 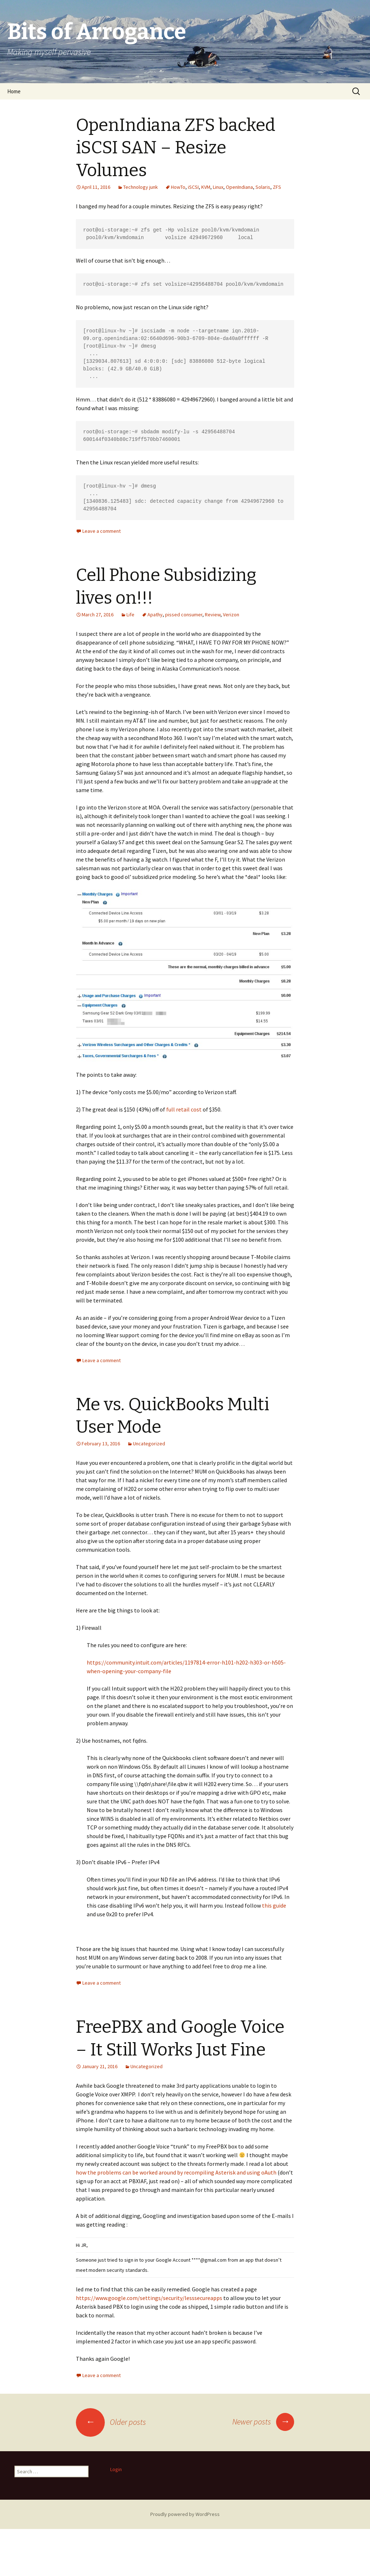 I want to click on Technology junk, so click(x=140, y=187).